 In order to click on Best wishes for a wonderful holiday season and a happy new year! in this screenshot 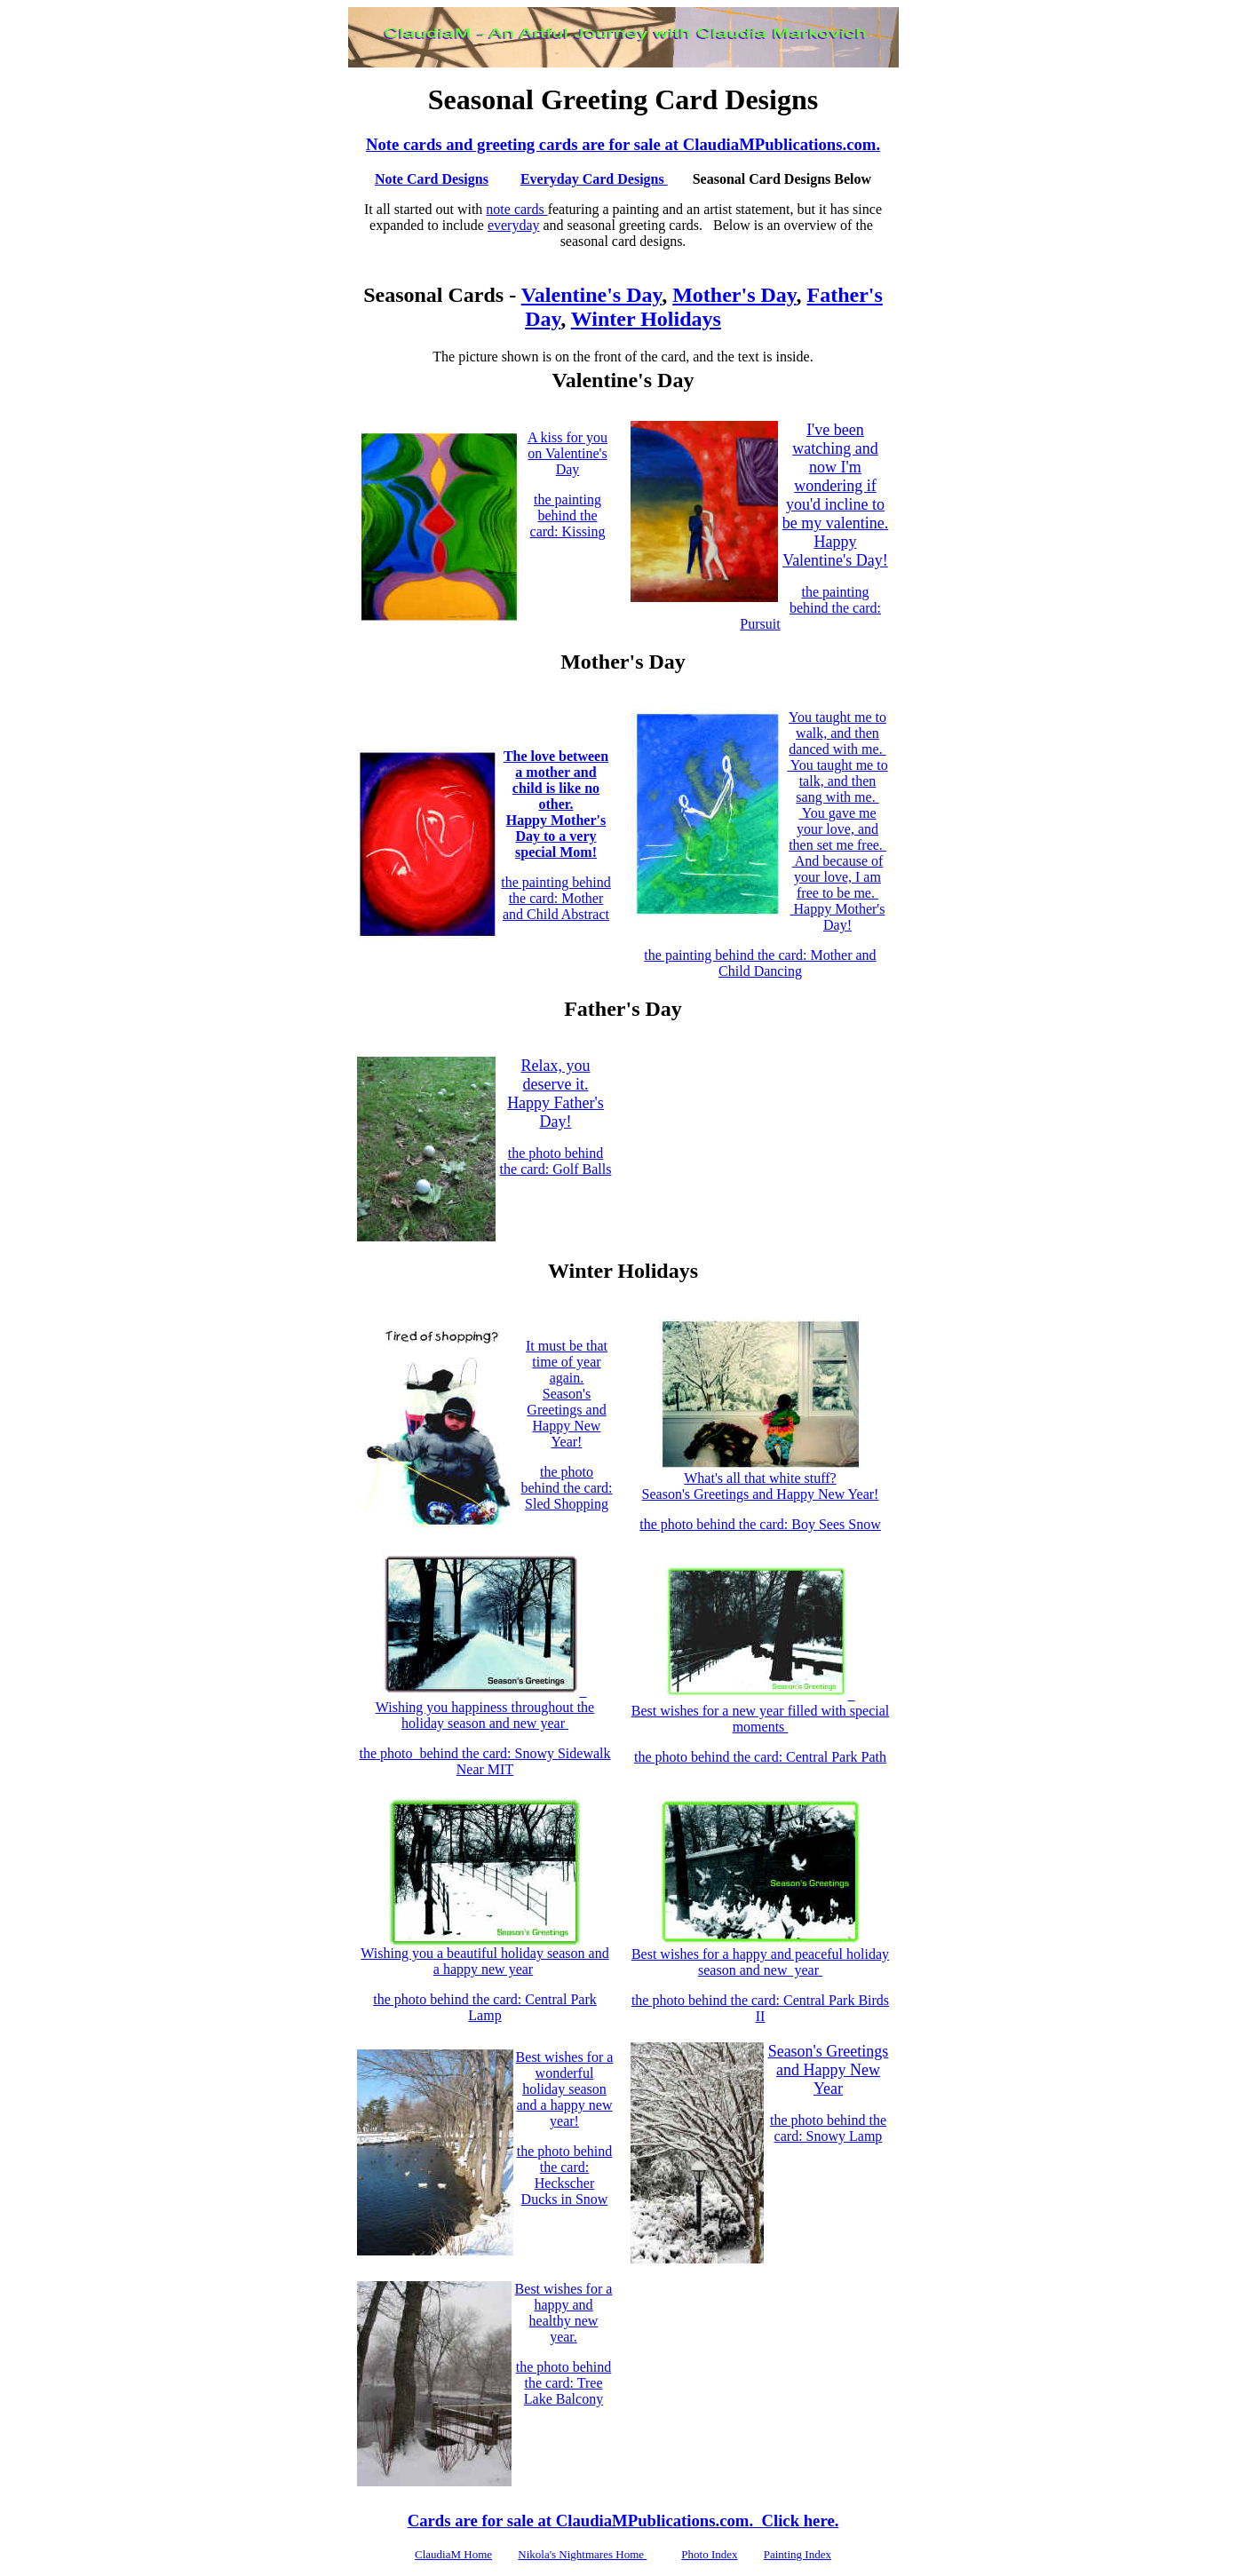, I will do `click(565, 2088)`.